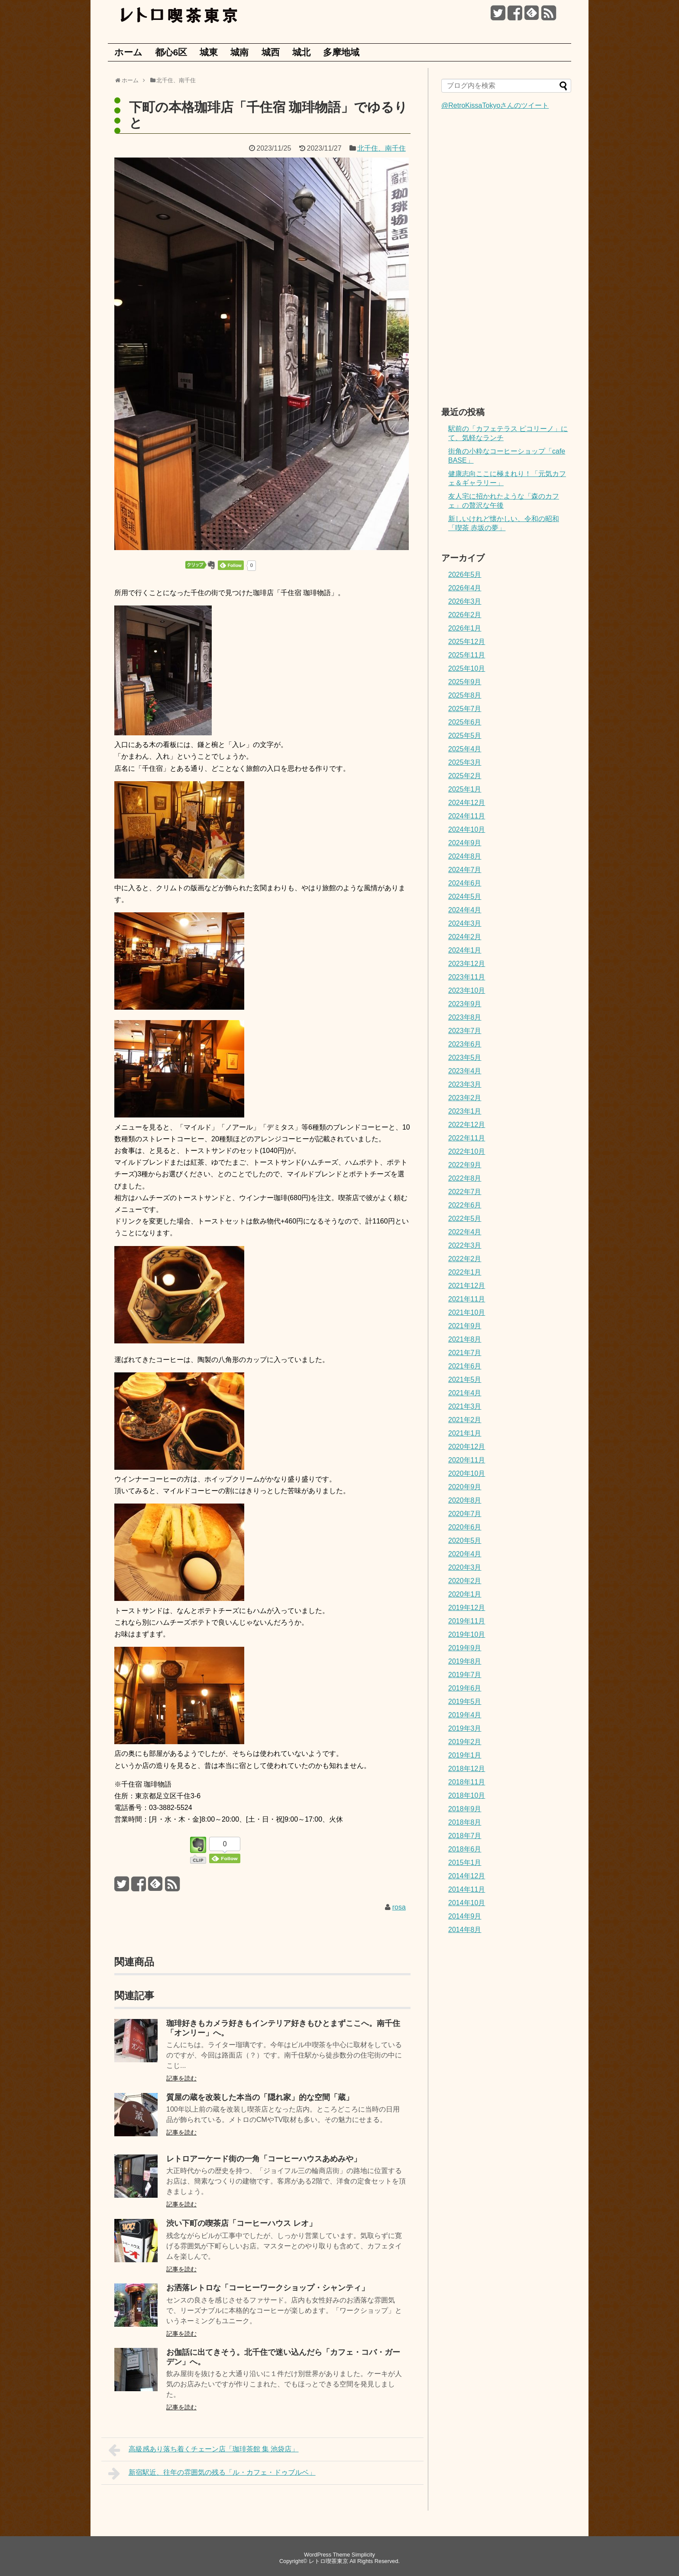 This screenshot has width=679, height=2576. Describe the element at coordinates (465, 1688) in the screenshot. I see `2019年6月` at that location.